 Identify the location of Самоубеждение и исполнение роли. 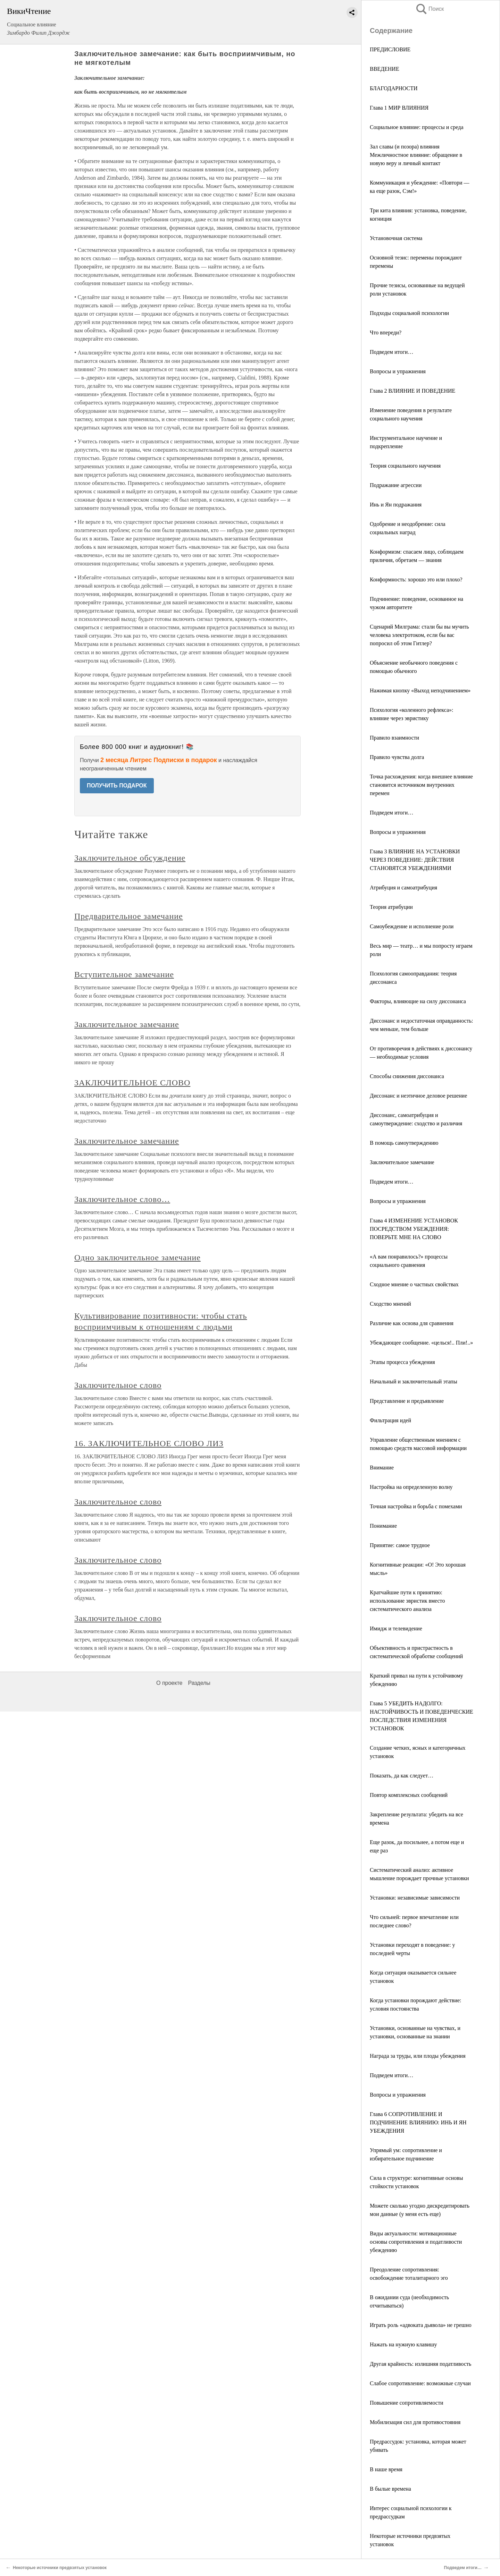
(411, 926).